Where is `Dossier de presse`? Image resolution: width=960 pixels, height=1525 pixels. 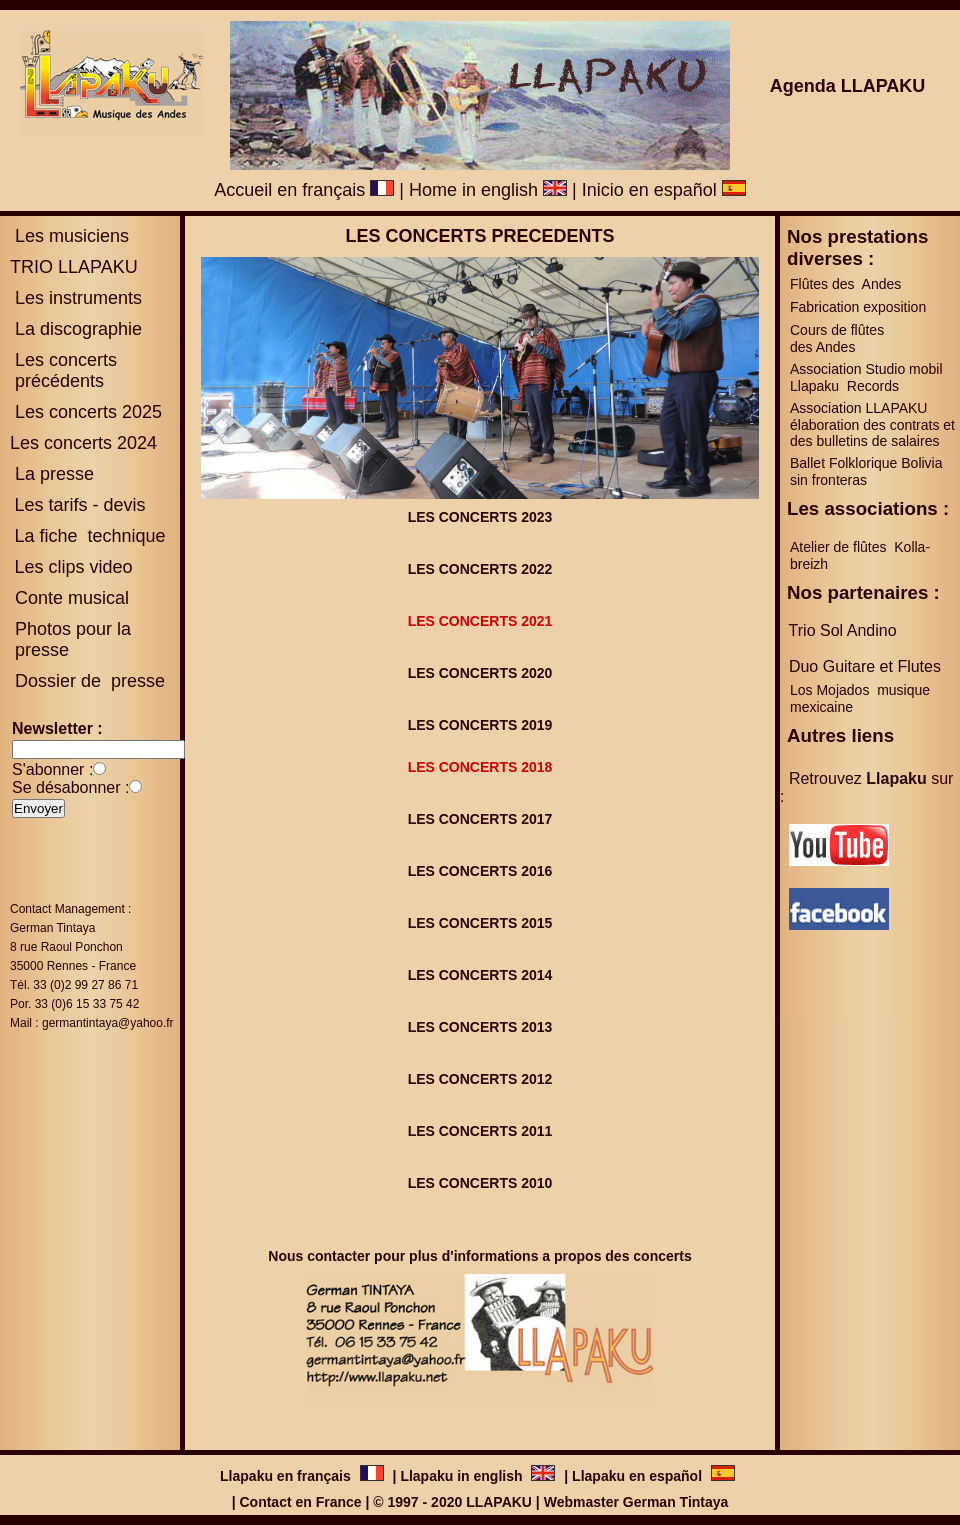
Dossier de presse is located at coordinates (87, 681).